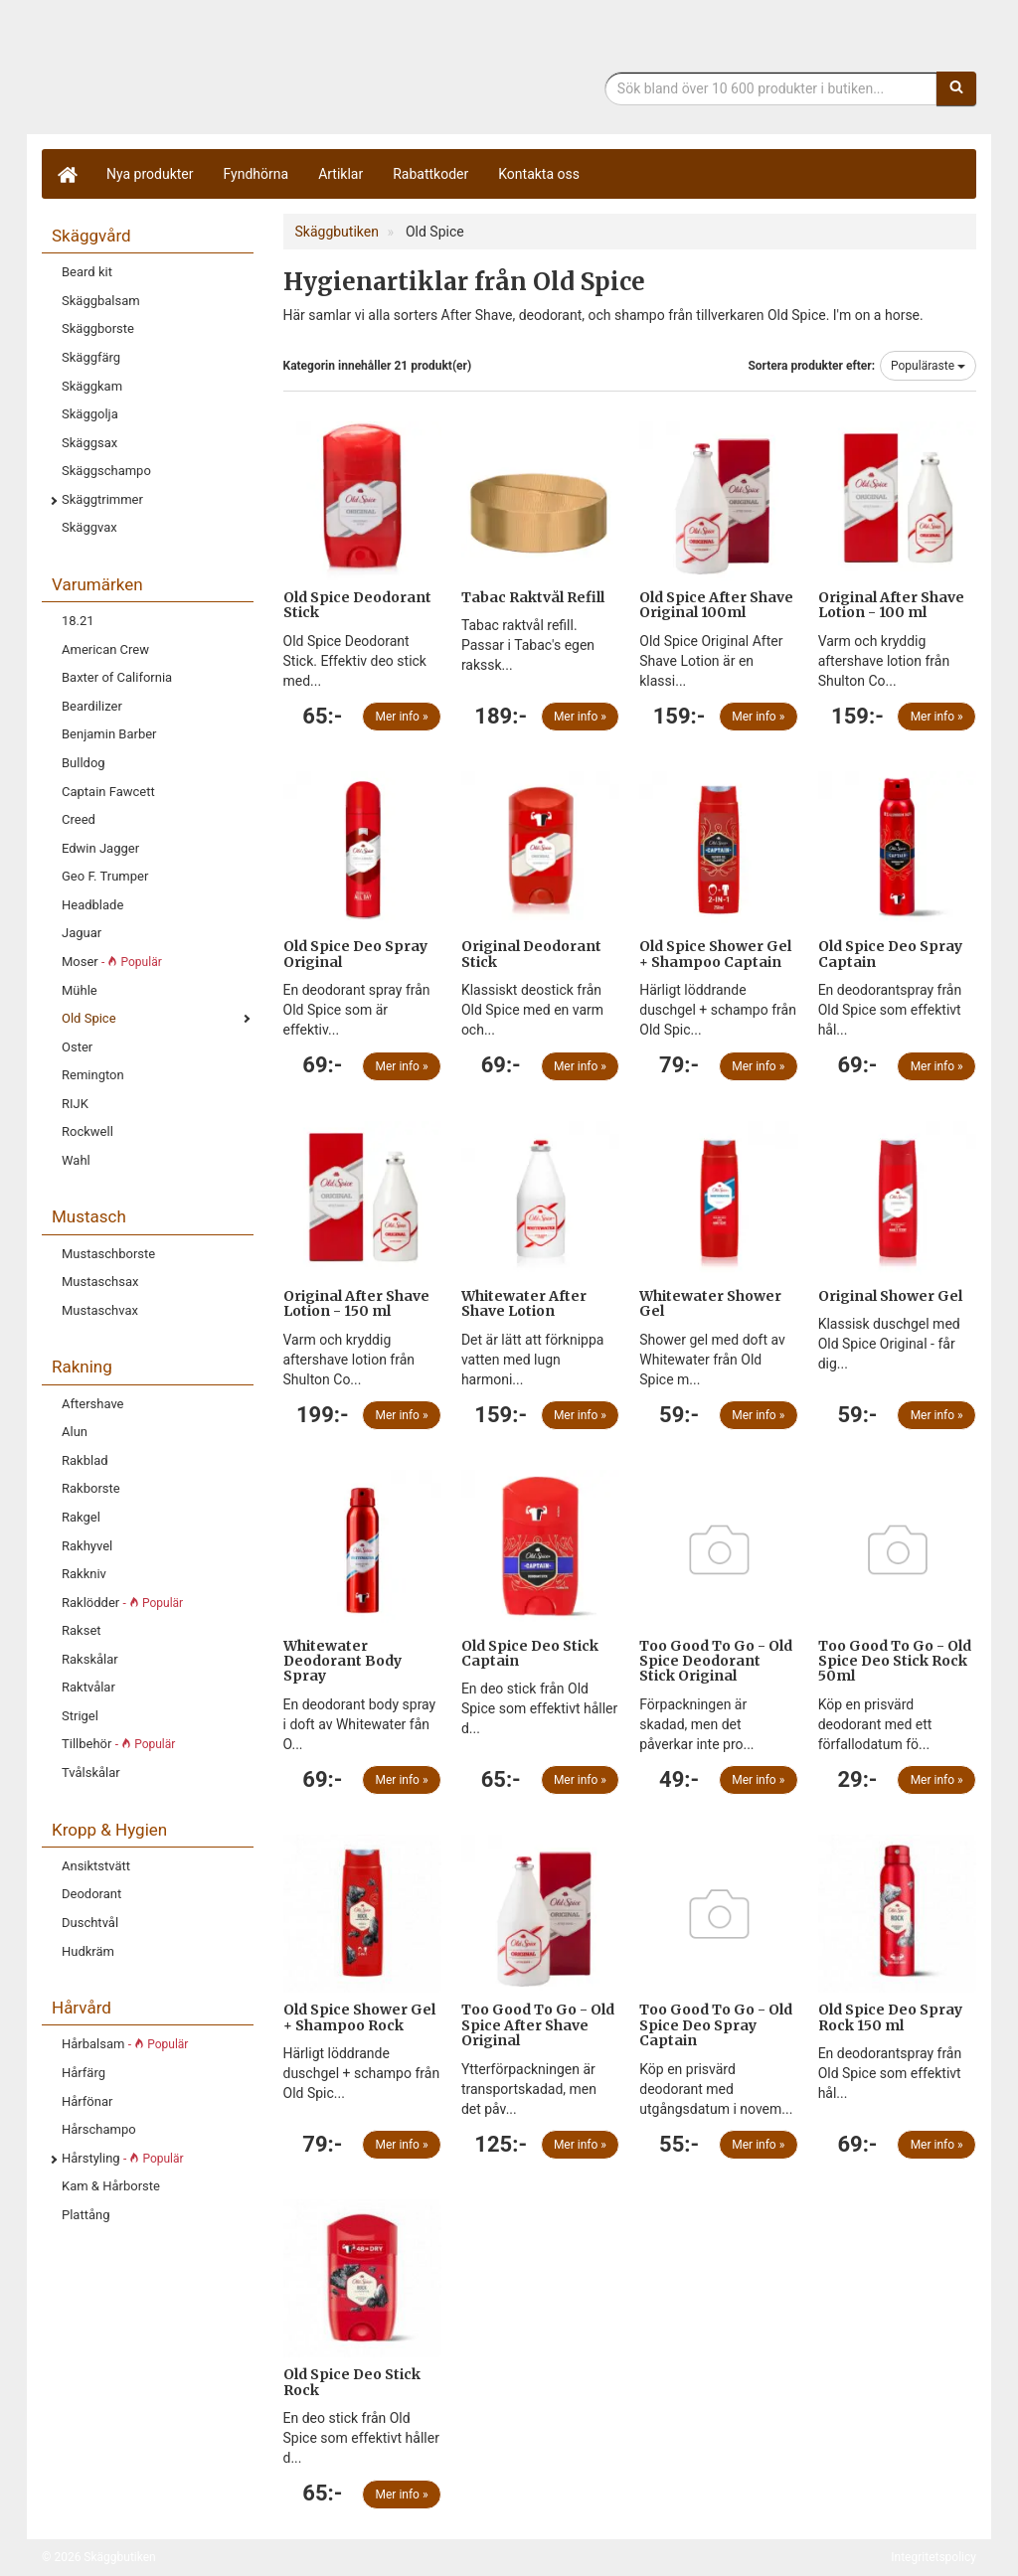 The height and width of the screenshot is (2576, 1018). What do you see at coordinates (105, 876) in the screenshot?
I see `Geo F. Trumper` at bounding box center [105, 876].